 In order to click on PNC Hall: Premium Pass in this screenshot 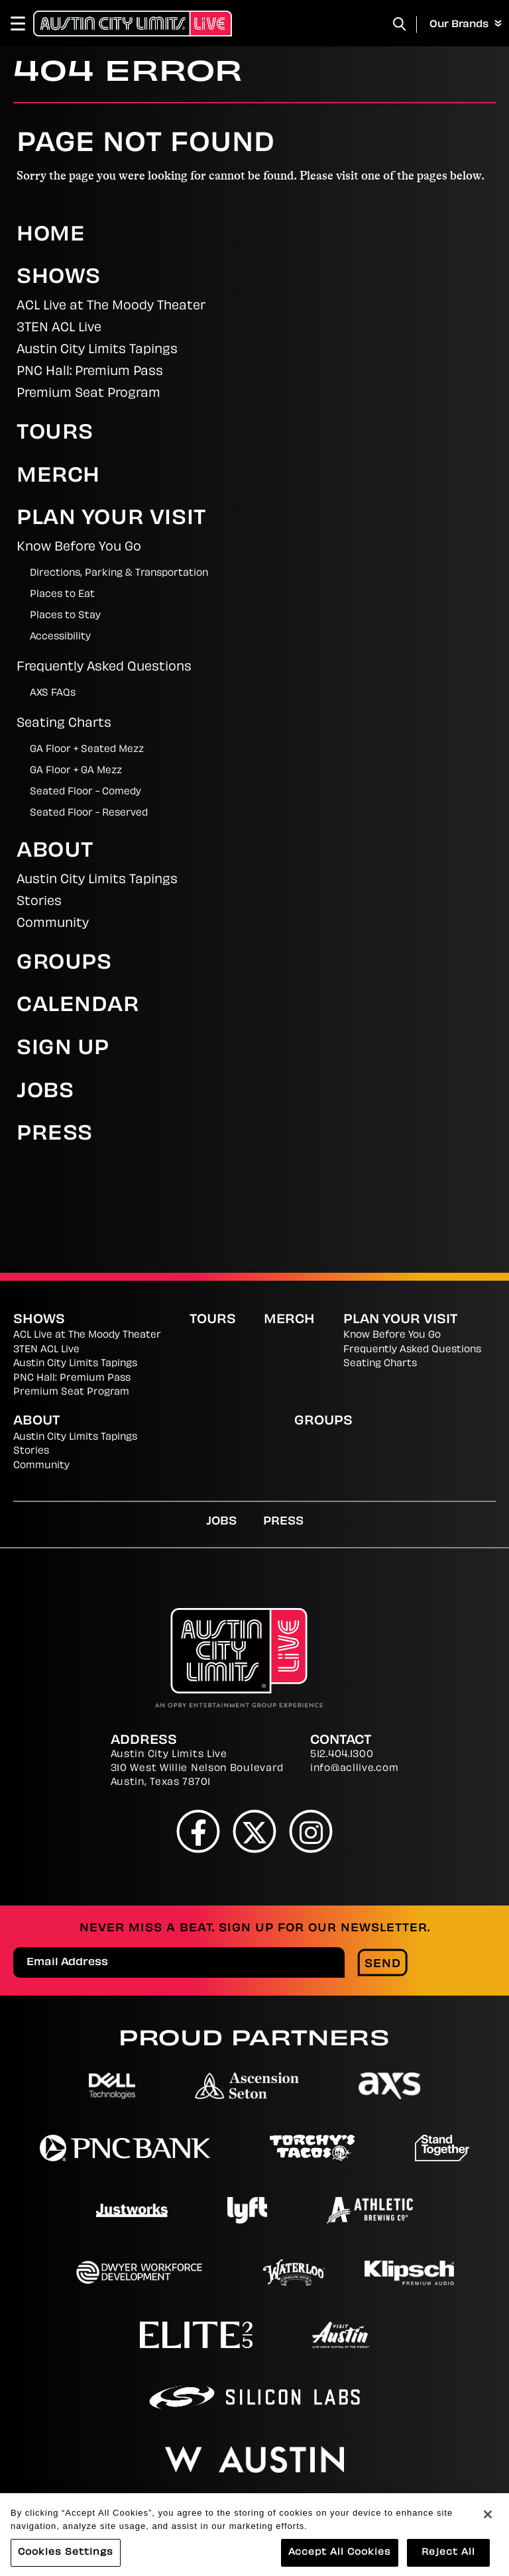, I will do `click(90, 372)`.